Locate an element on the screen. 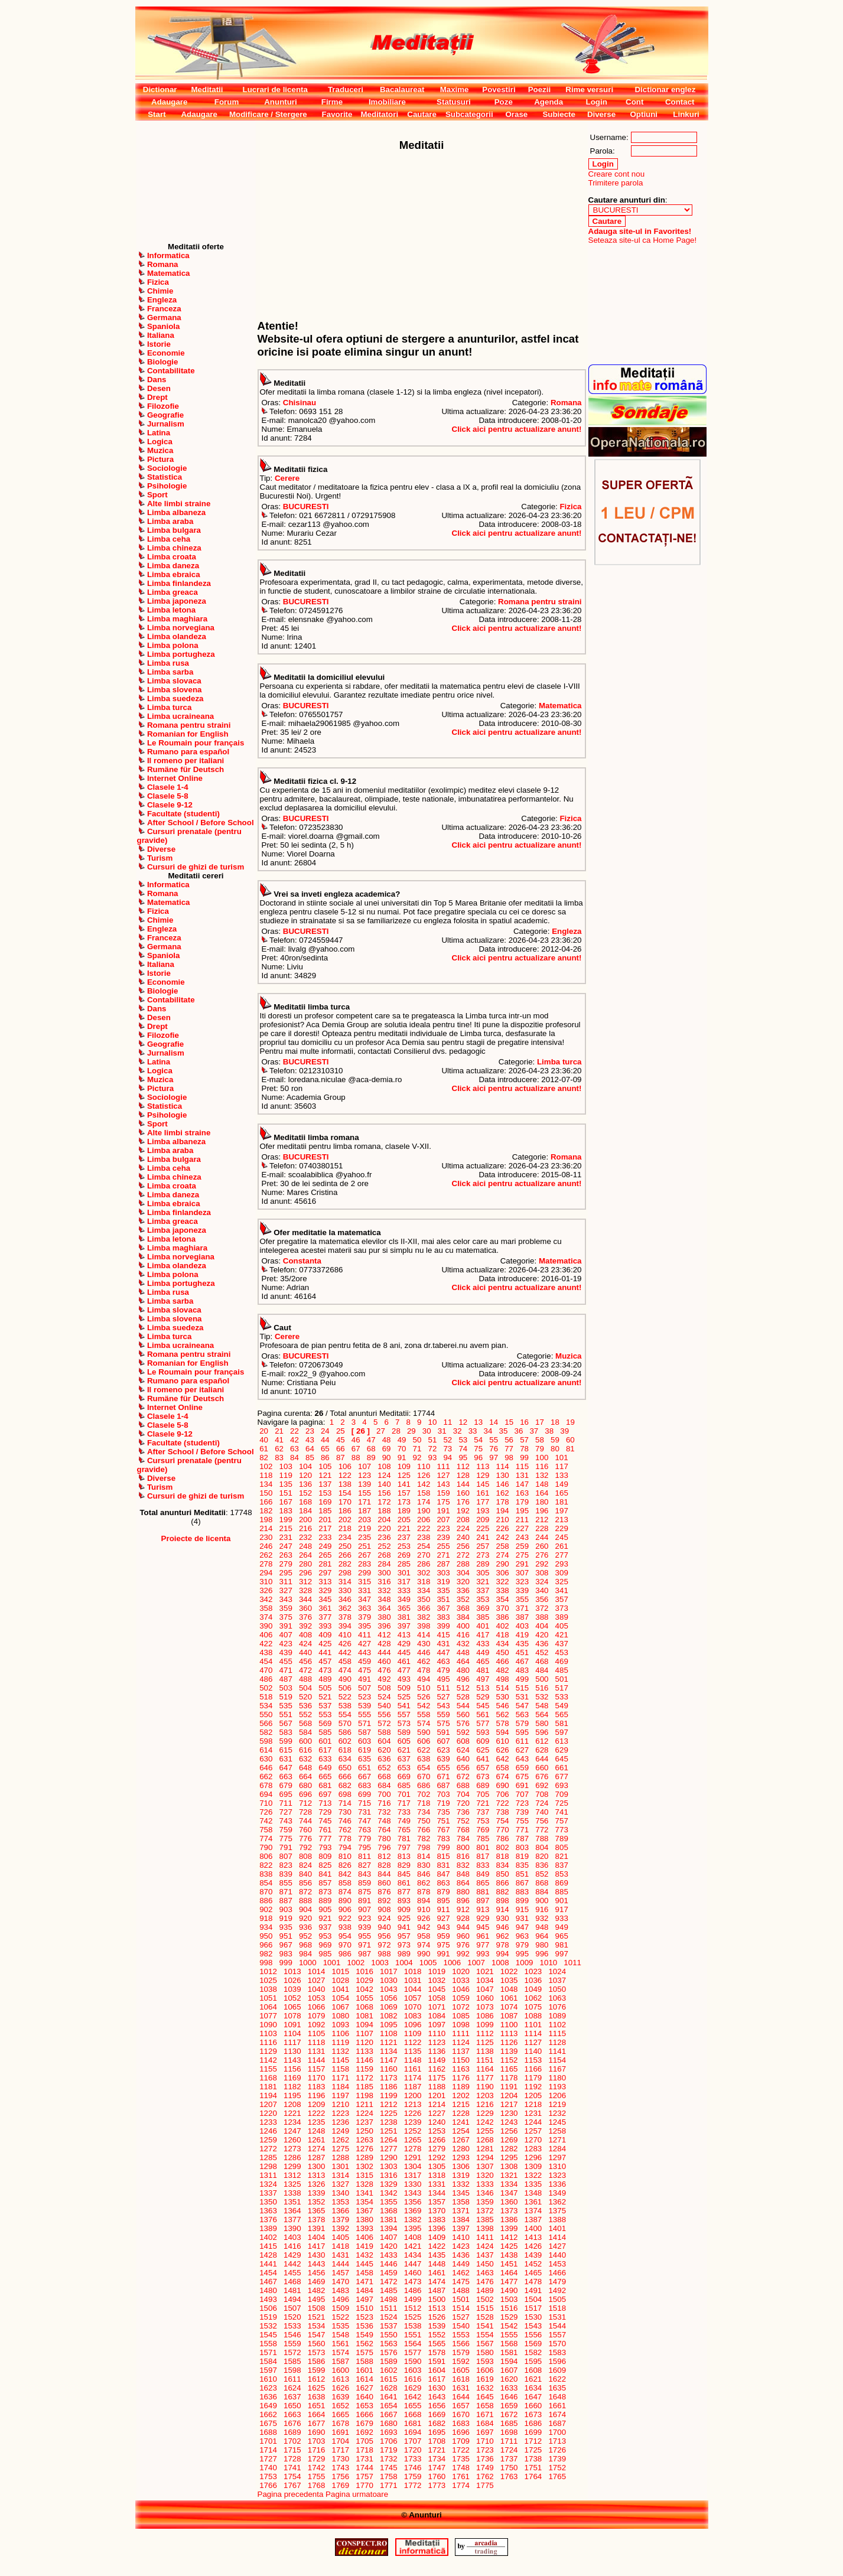 This screenshot has width=843, height=2576. 1687 is located at coordinates (557, 2423).